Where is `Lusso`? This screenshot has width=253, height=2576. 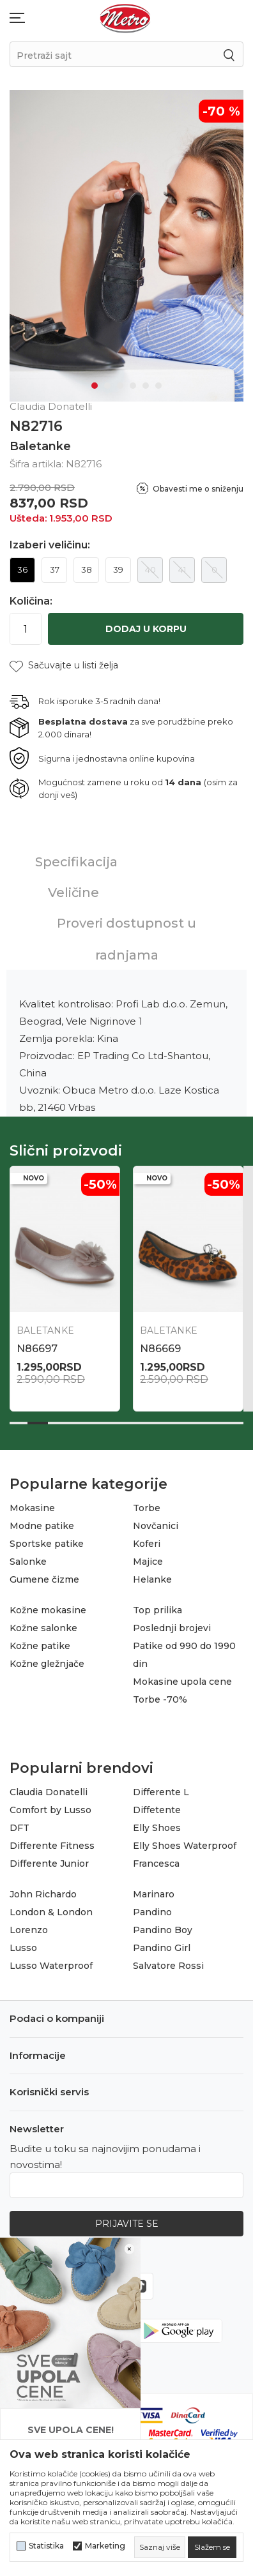
Lusso is located at coordinates (23, 1943).